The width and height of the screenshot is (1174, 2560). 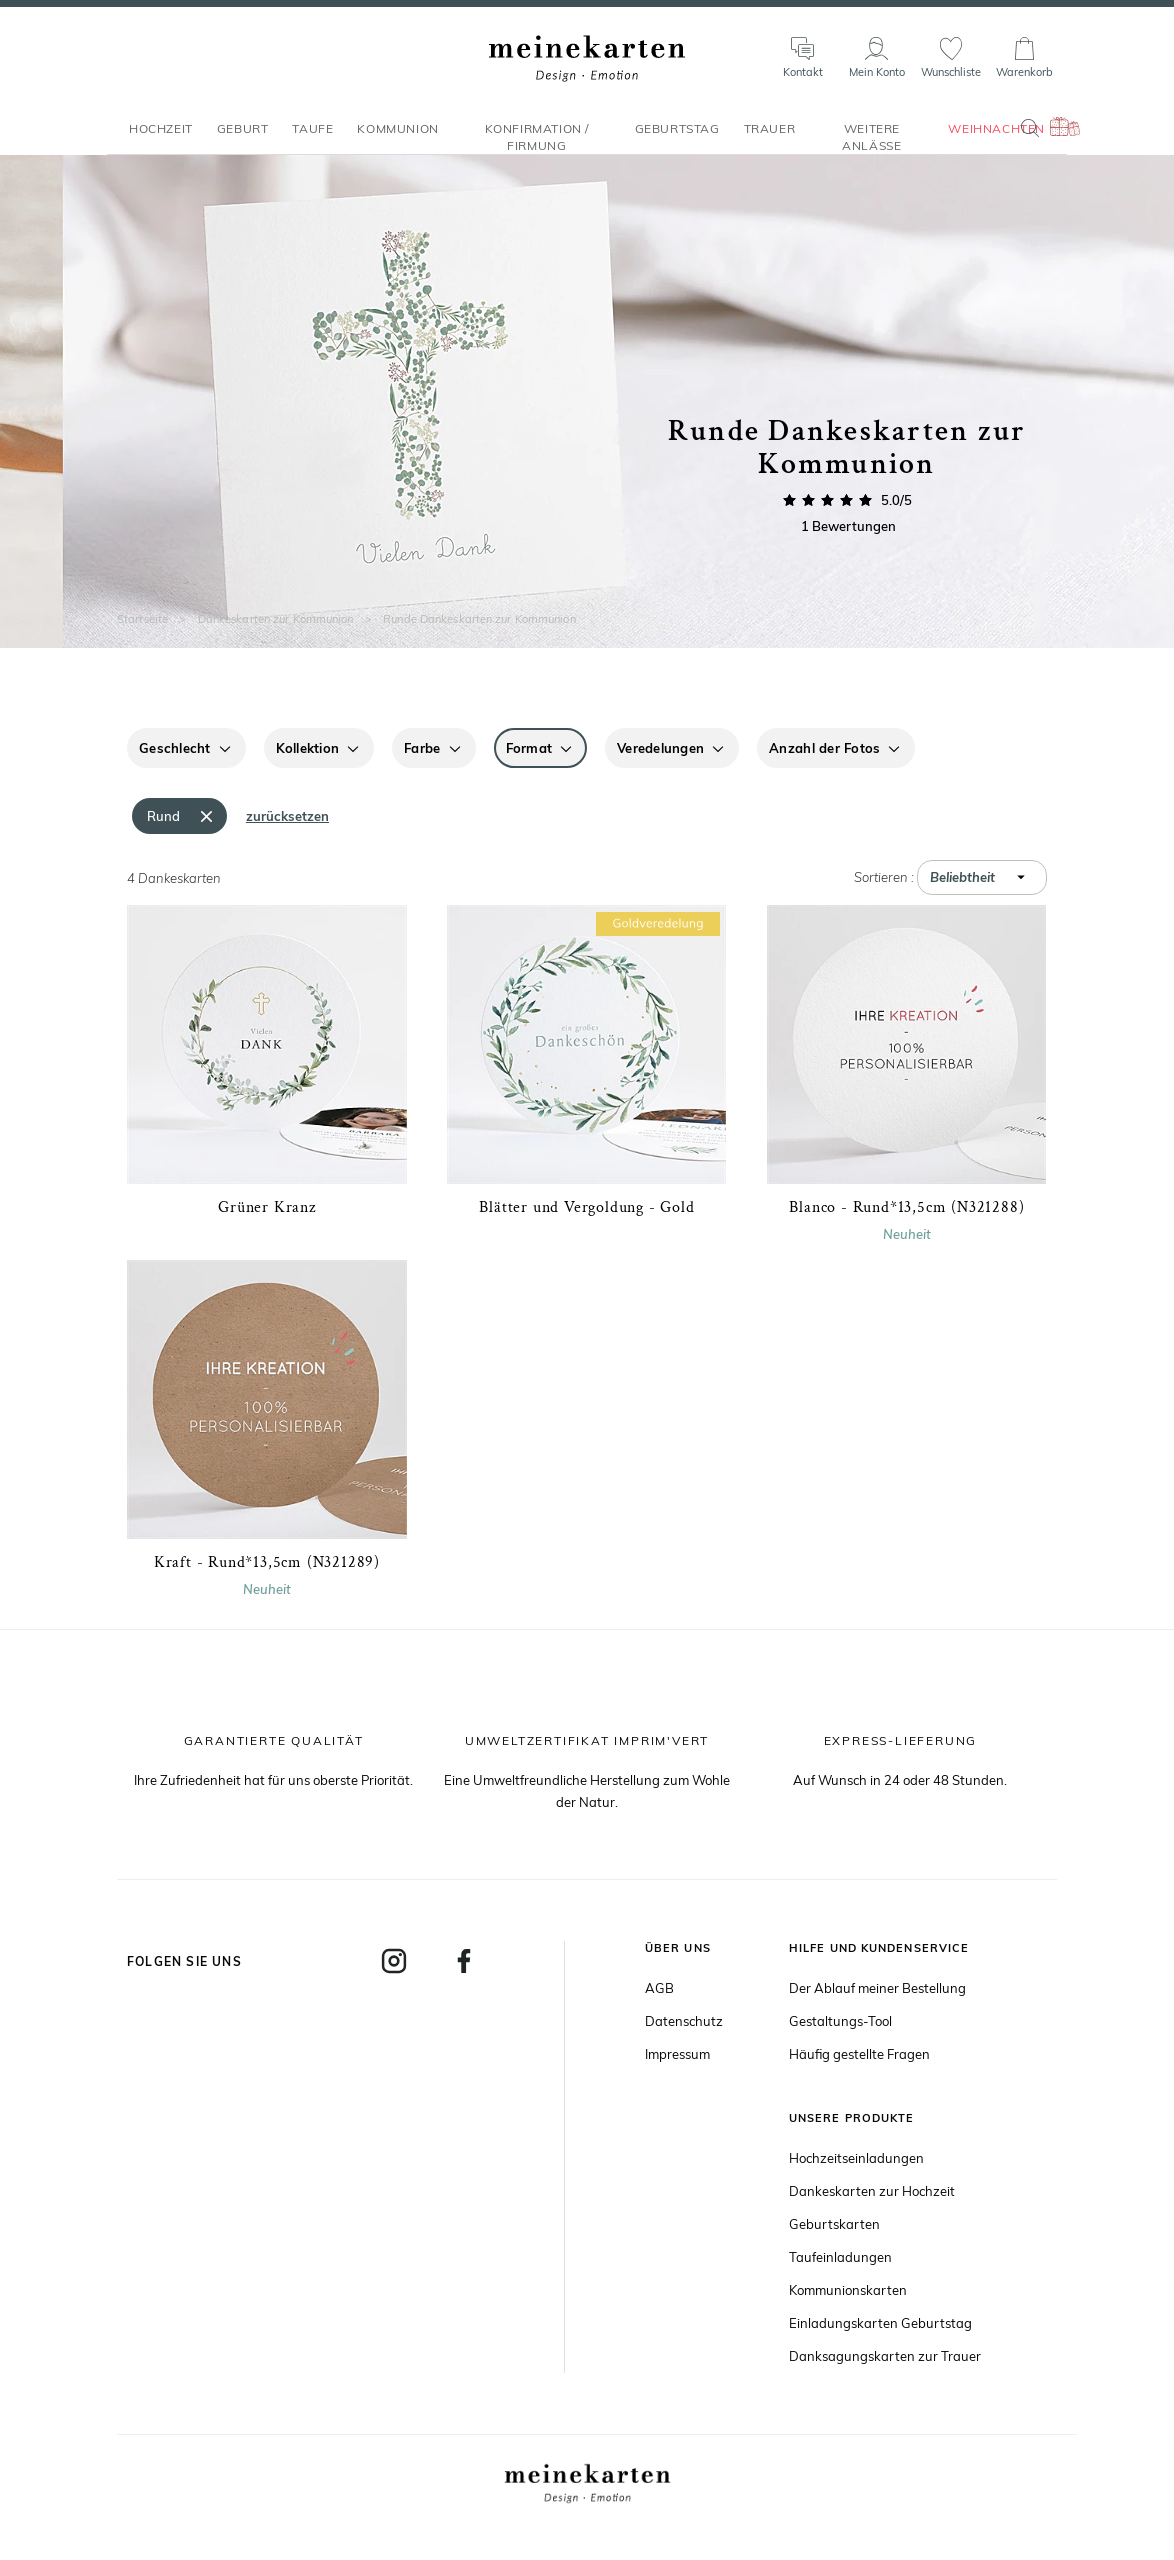 What do you see at coordinates (684, 2021) in the screenshot?
I see `Datenschutz` at bounding box center [684, 2021].